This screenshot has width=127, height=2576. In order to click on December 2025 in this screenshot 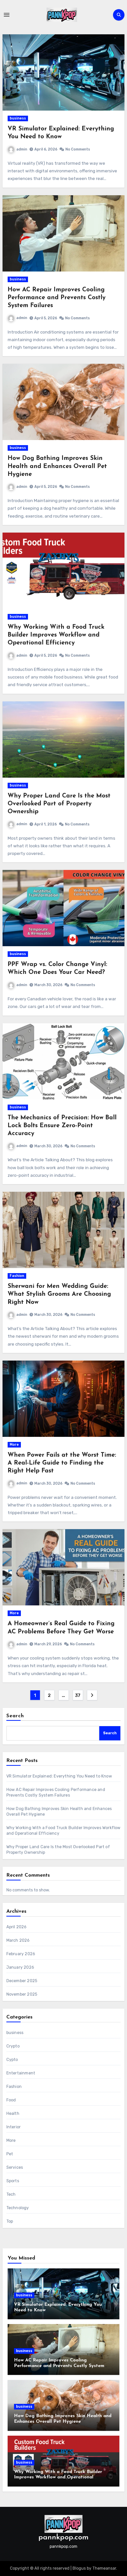, I will do `click(21, 1980)`.